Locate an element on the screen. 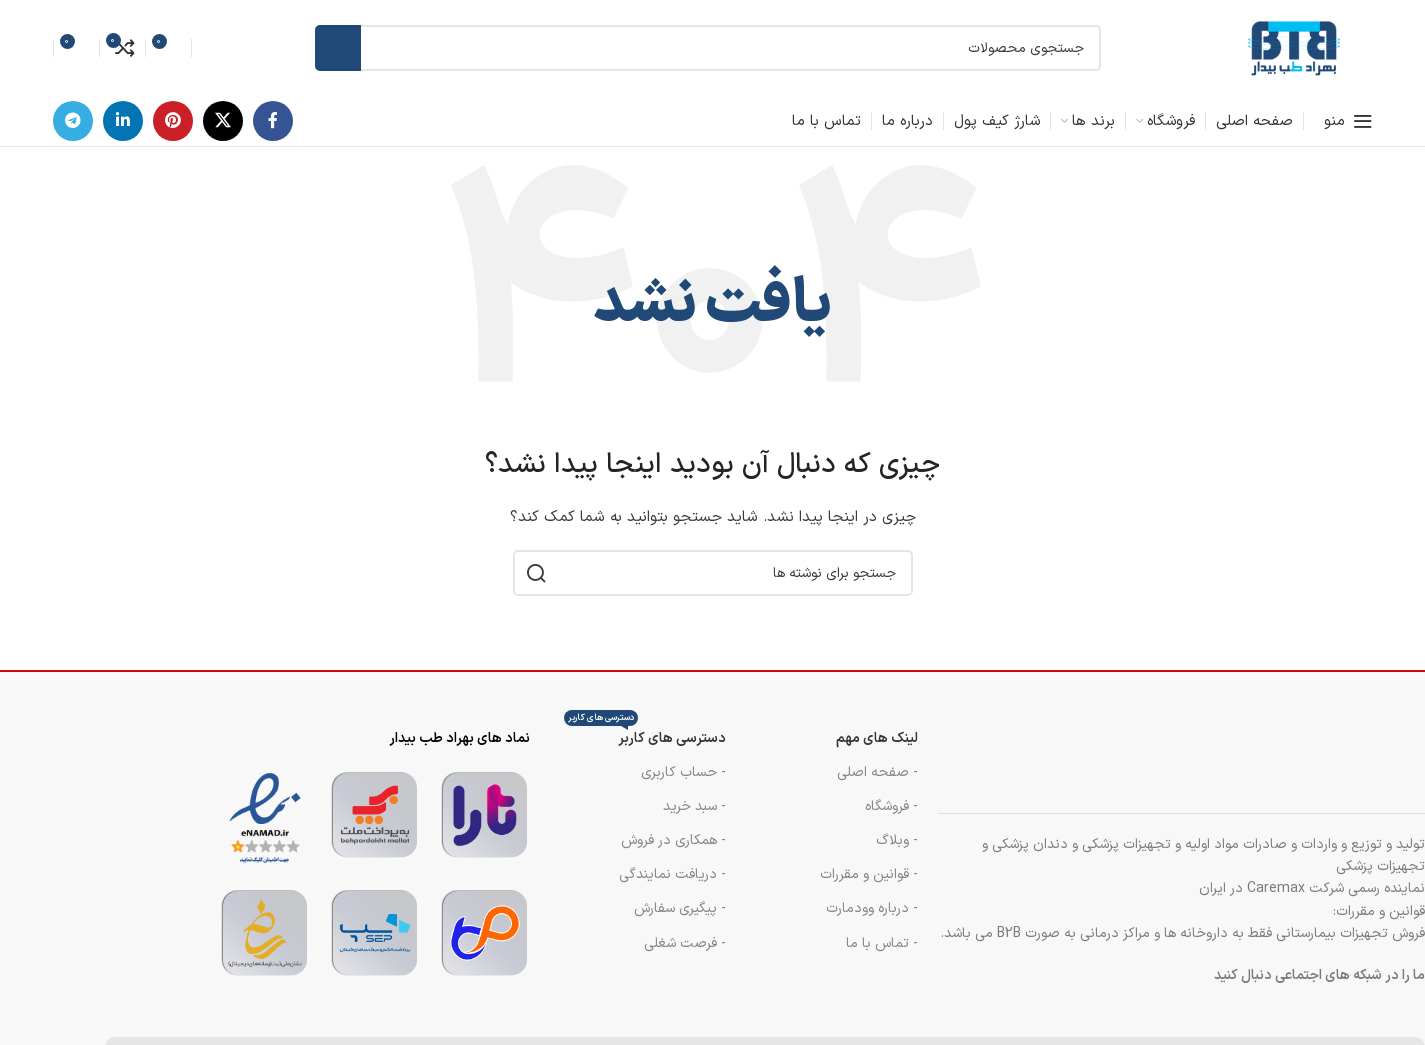 The image size is (1425, 1045). [منوی موبایل را باز کنید] is located at coordinates (1348, 121).